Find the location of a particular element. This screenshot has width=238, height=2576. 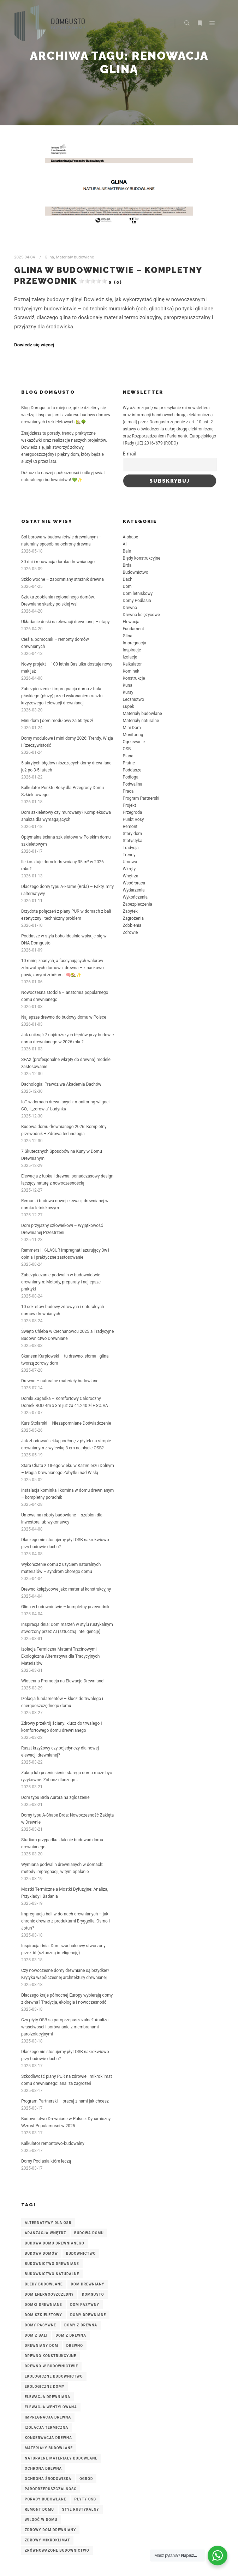

Płatne is located at coordinates (129, 763).